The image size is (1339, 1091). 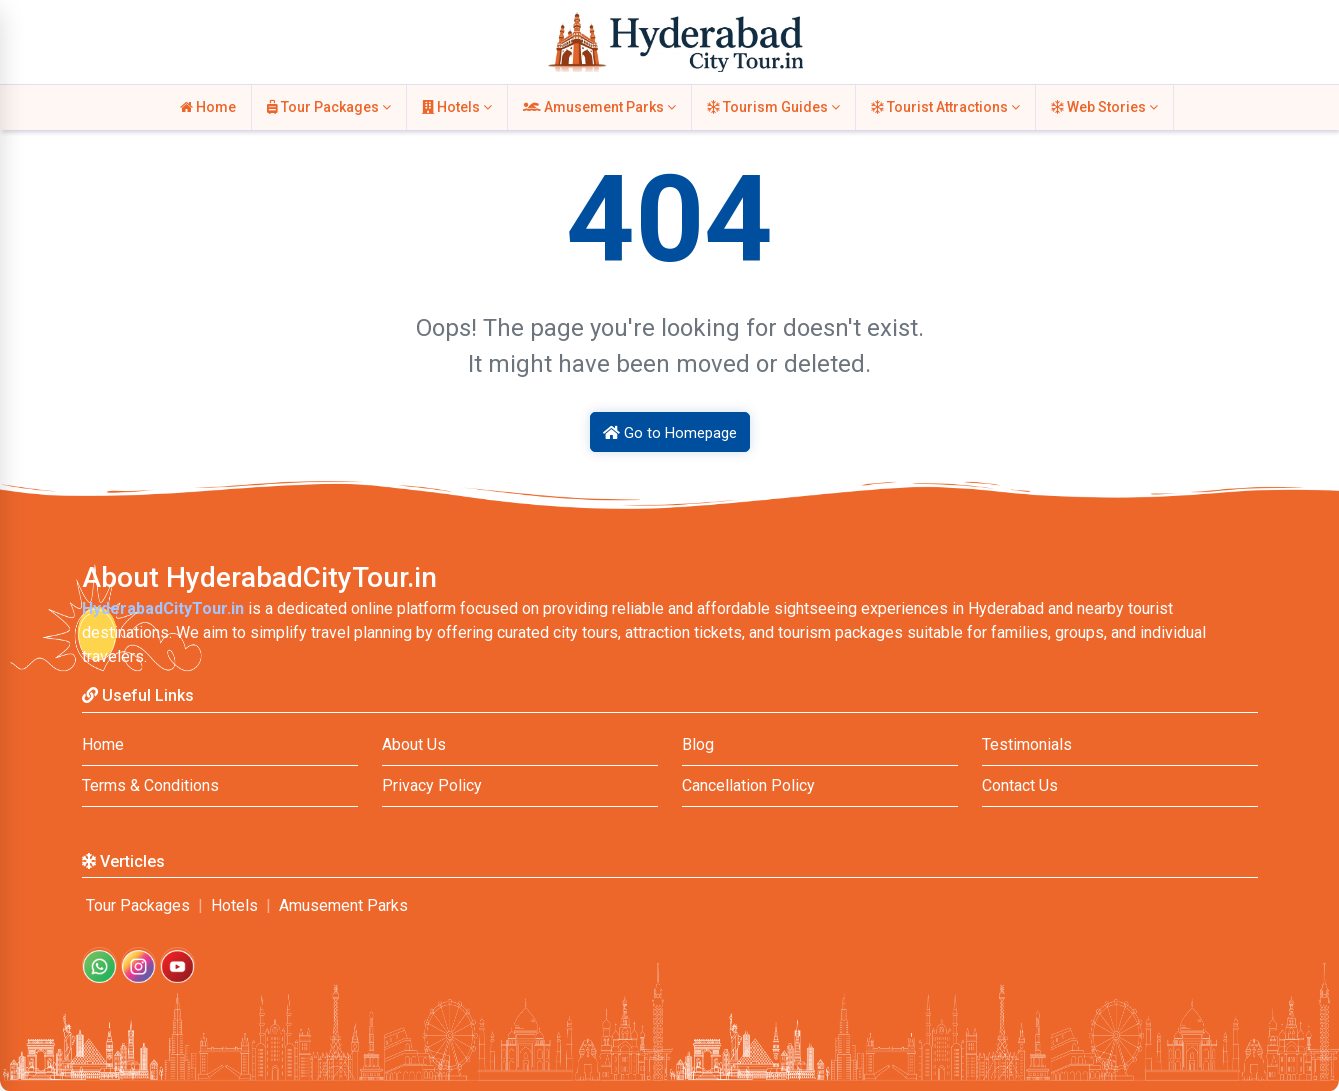 I want to click on Web Stories, so click(x=1104, y=107).